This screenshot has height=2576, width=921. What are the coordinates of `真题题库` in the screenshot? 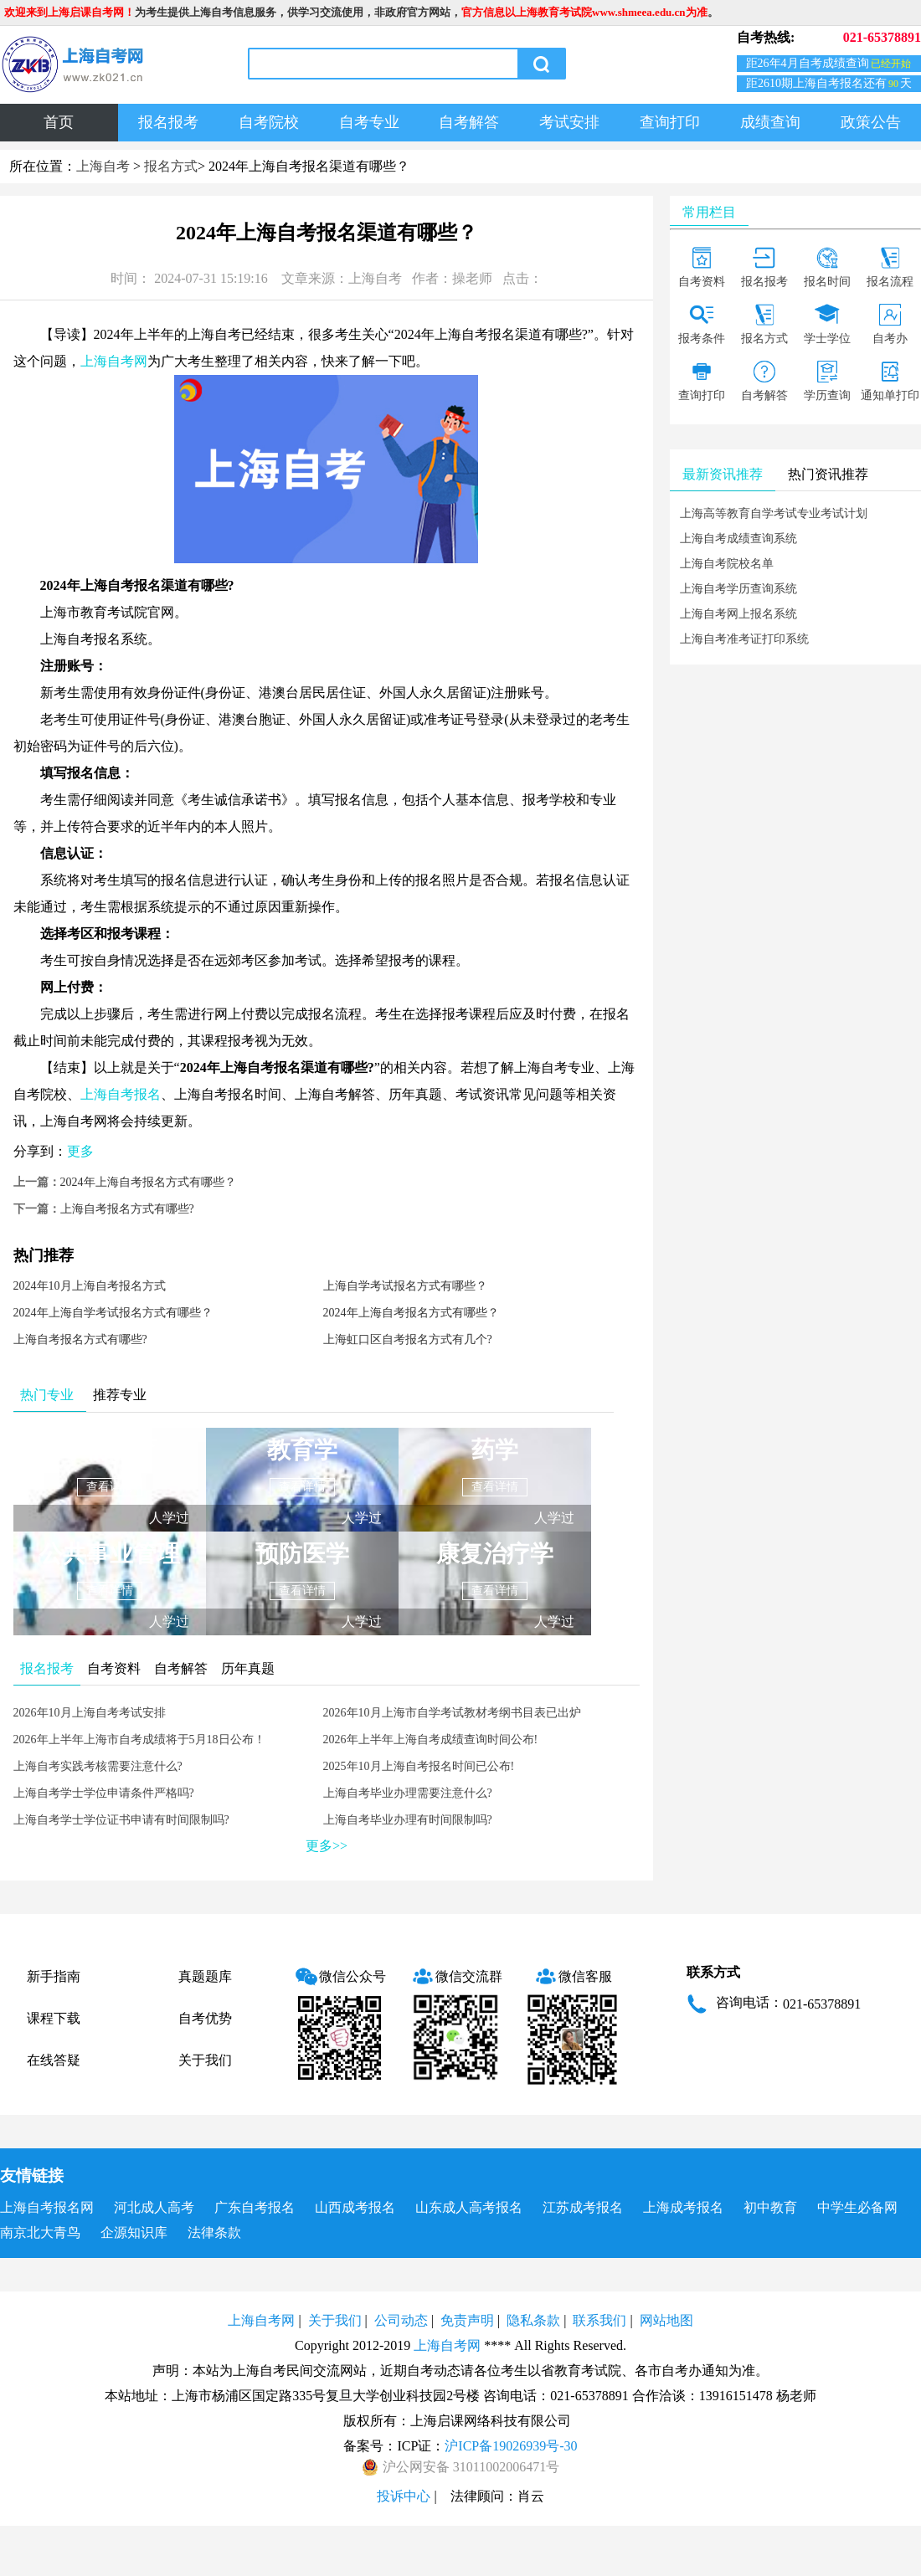 It's located at (205, 1976).